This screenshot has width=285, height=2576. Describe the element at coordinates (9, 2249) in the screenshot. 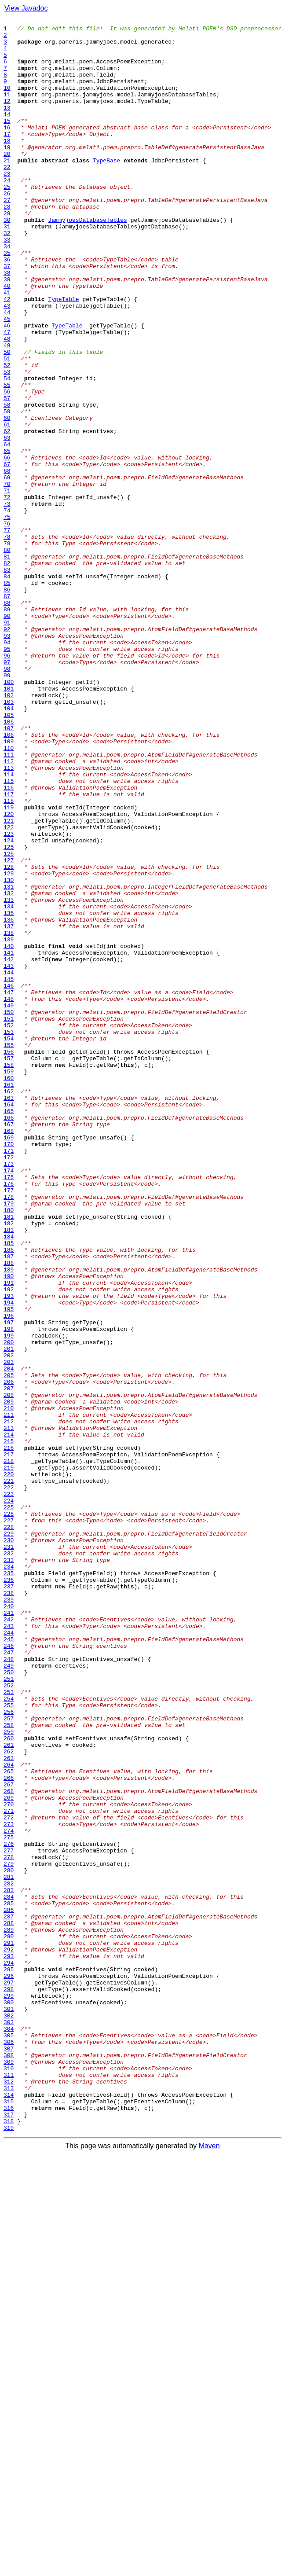

I see `281` at that location.